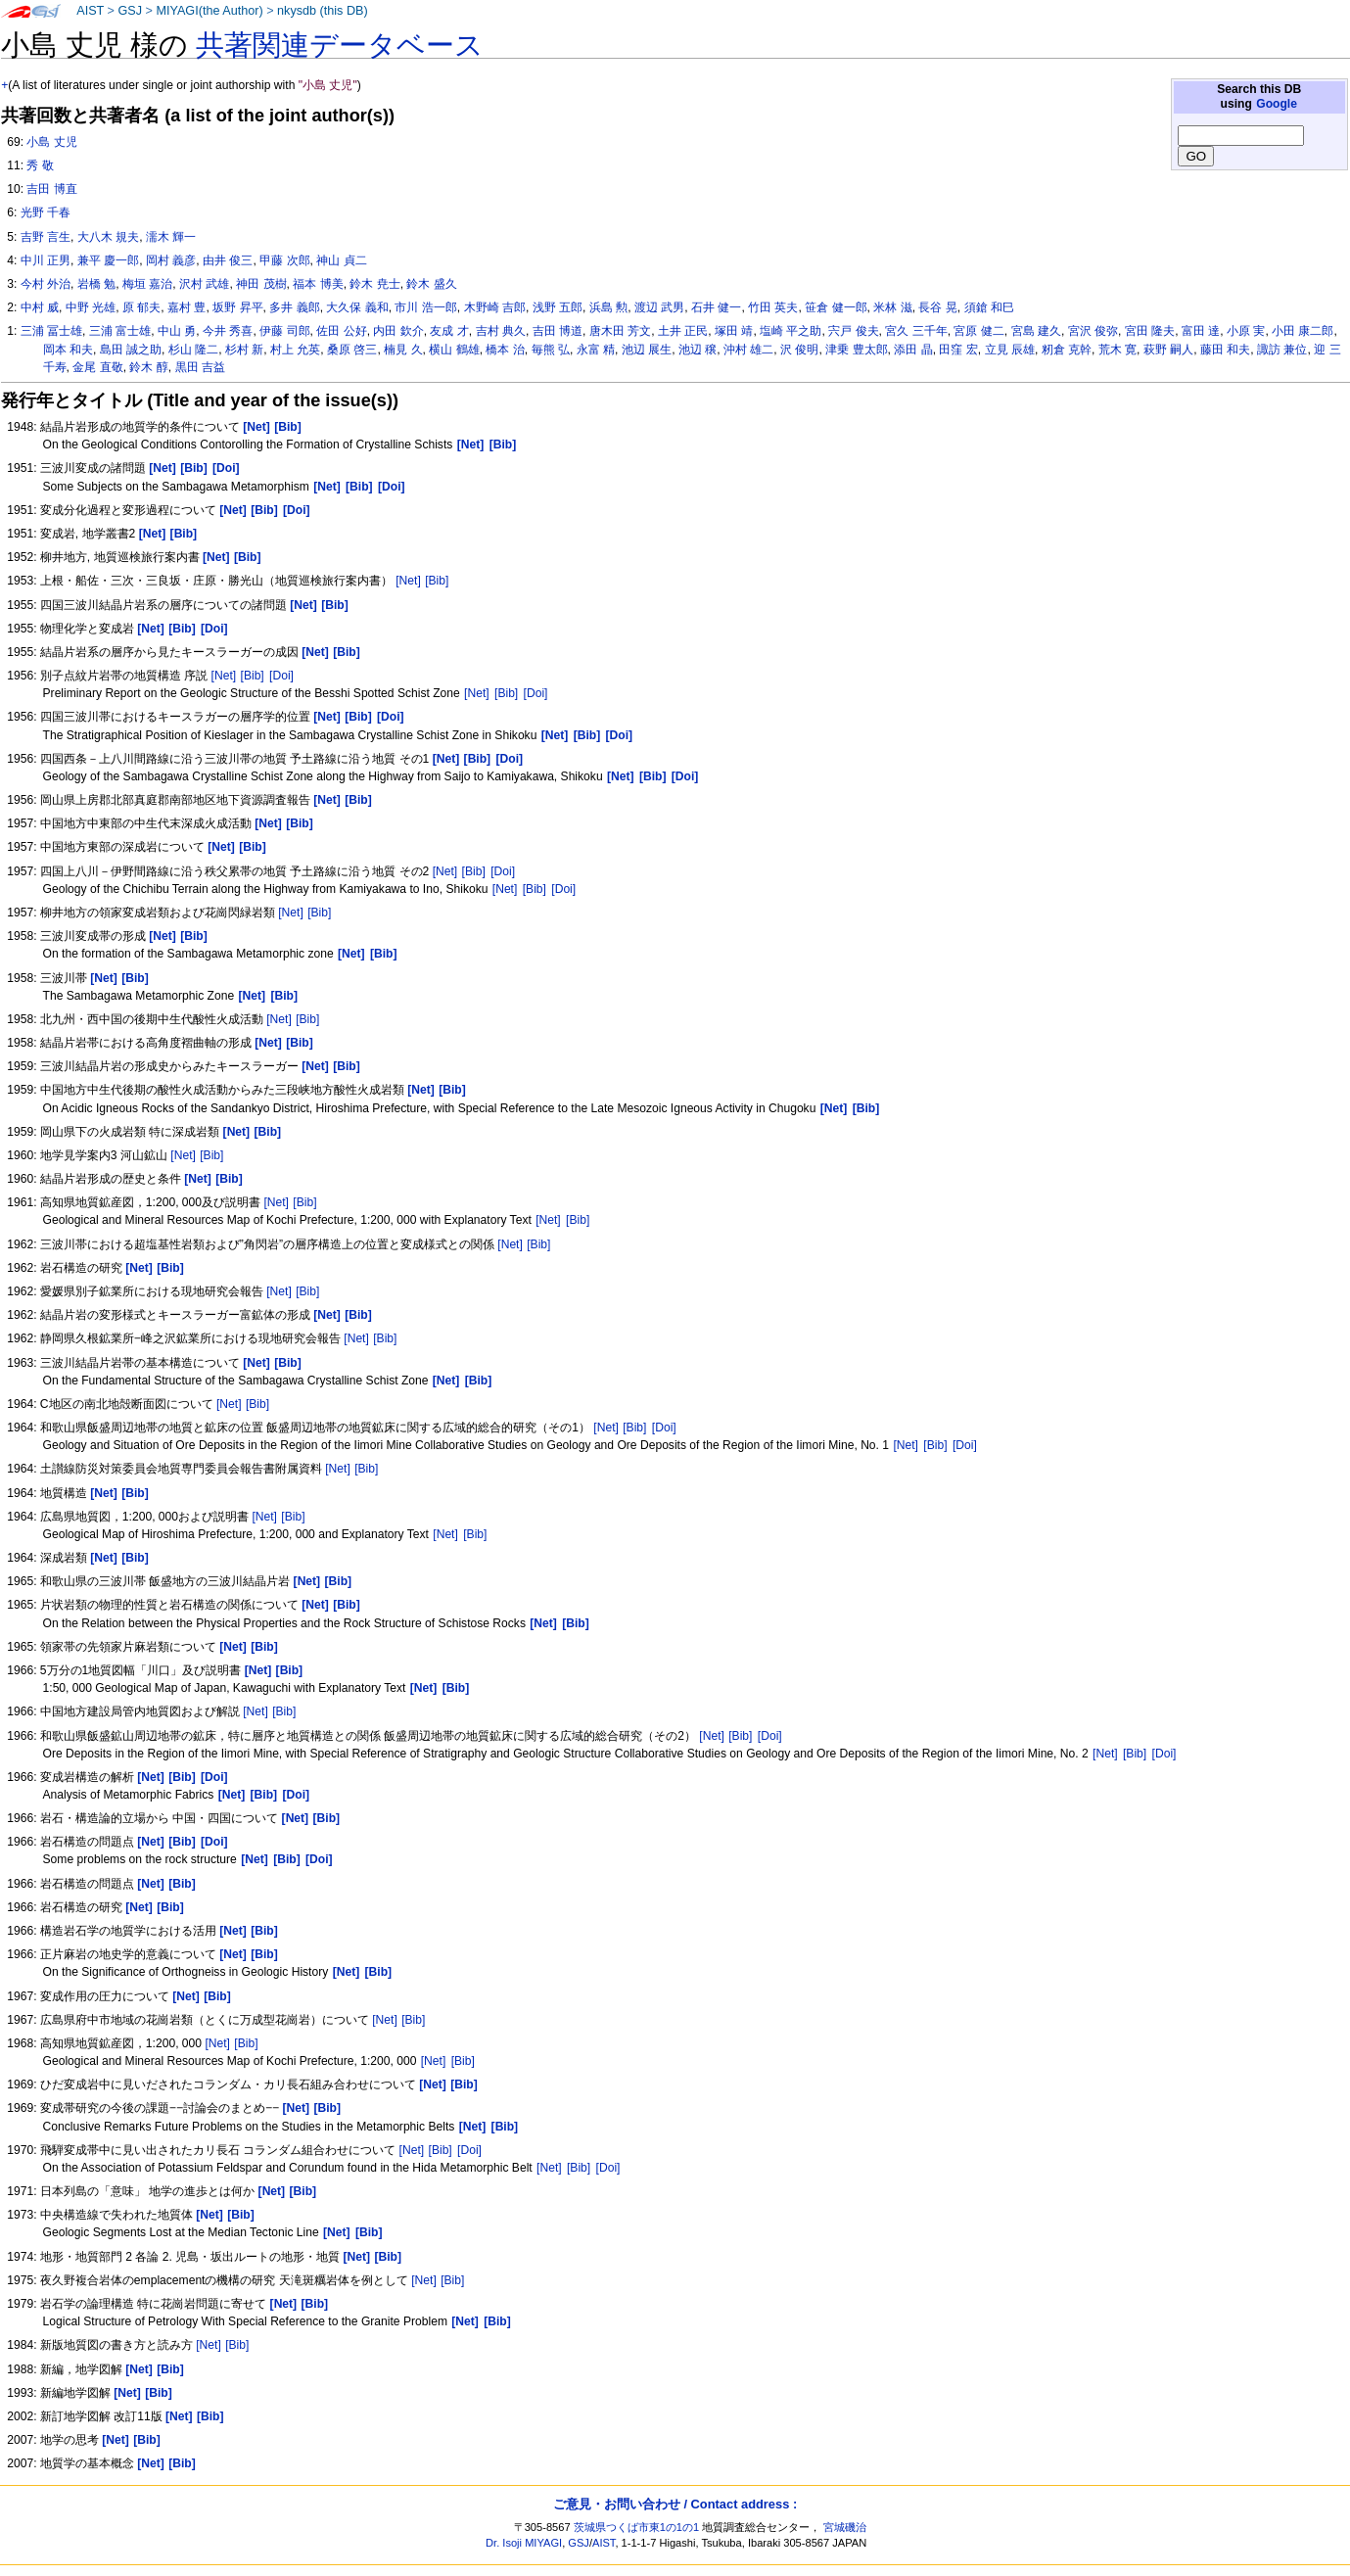 This screenshot has width=1350, height=2576. Describe the element at coordinates (39, 165) in the screenshot. I see `秀 敬` at that location.